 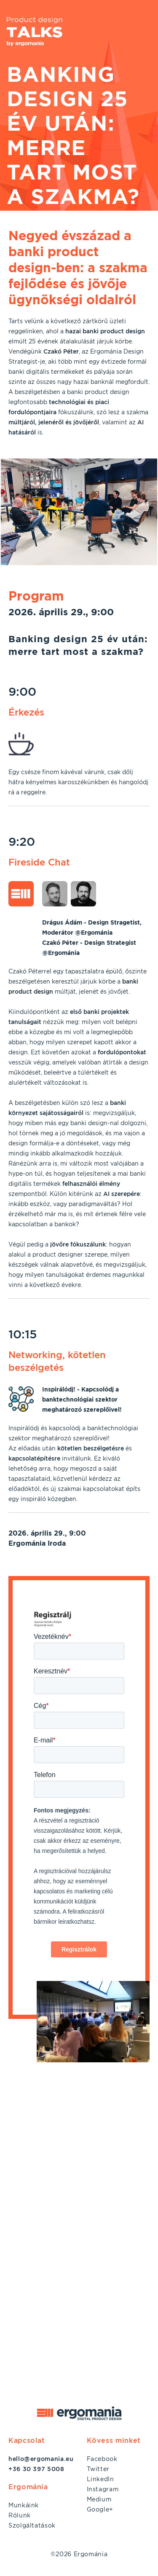 What do you see at coordinates (32, 2525) in the screenshot?
I see `Szolgáltatások` at bounding box center [32, 2525].